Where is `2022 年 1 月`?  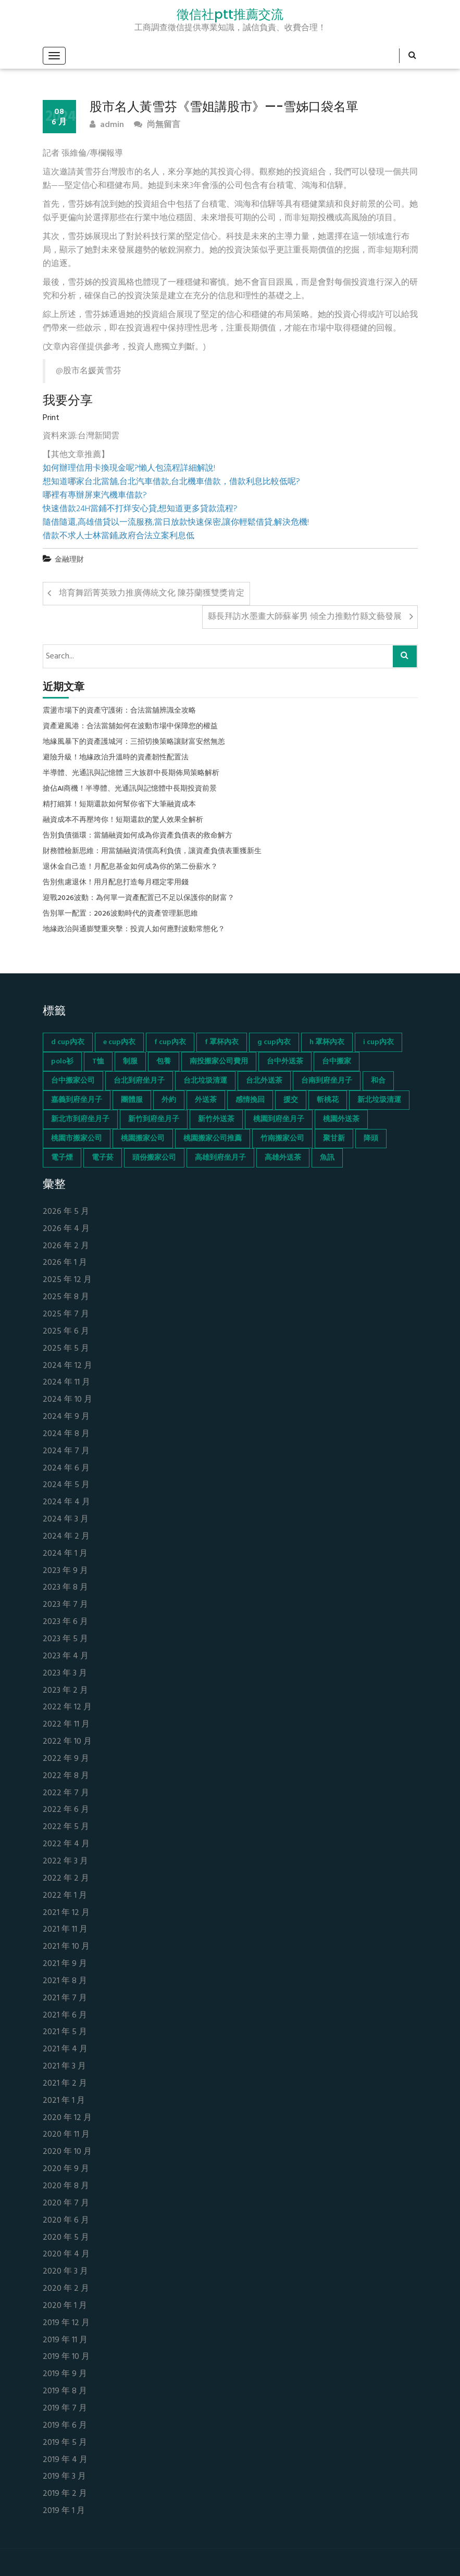 2022 年 1 月 is located at coordinates (65, 1896).